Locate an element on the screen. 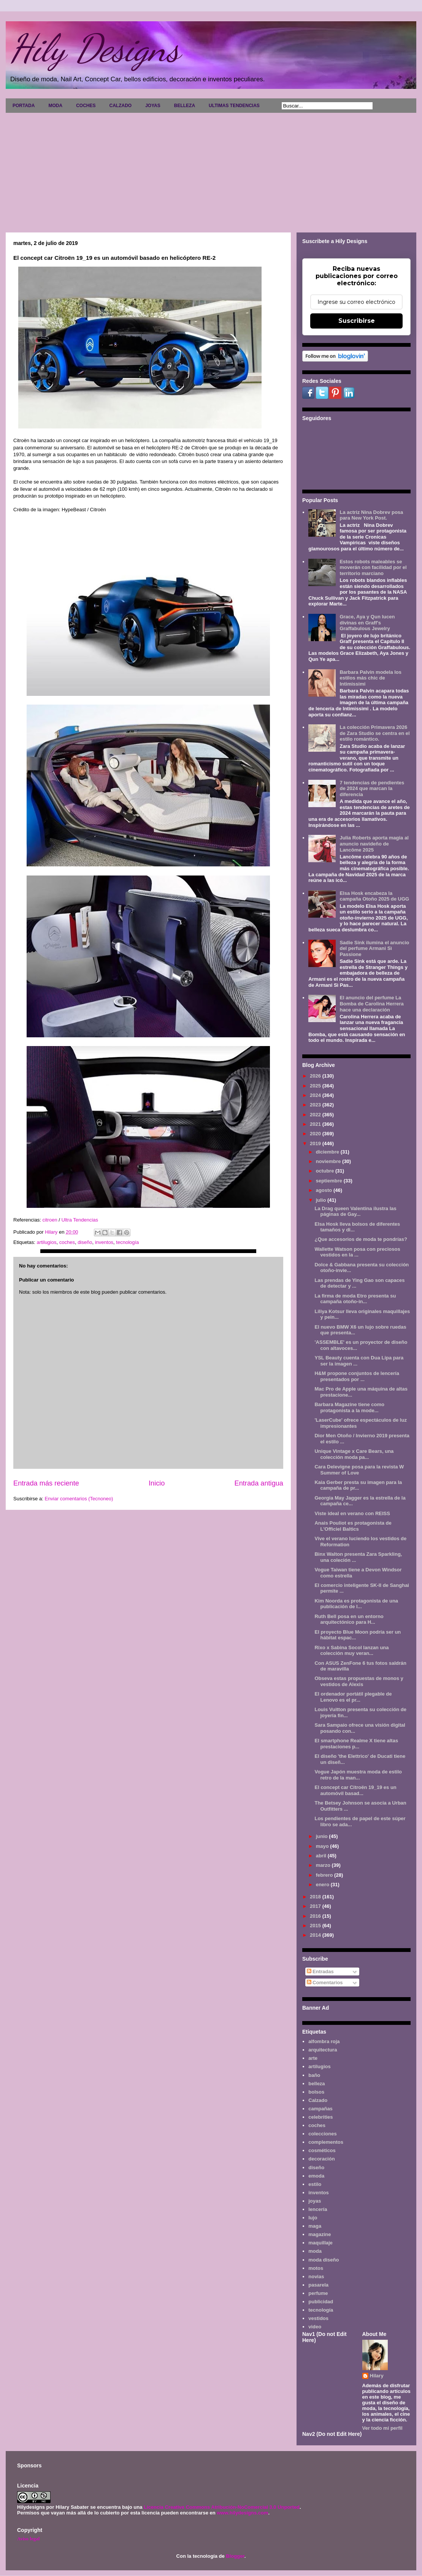 Image resolution: width=422 pixels, height=2576 pixels. Ver todo mi perfil is located at coordinates (382, 2428).